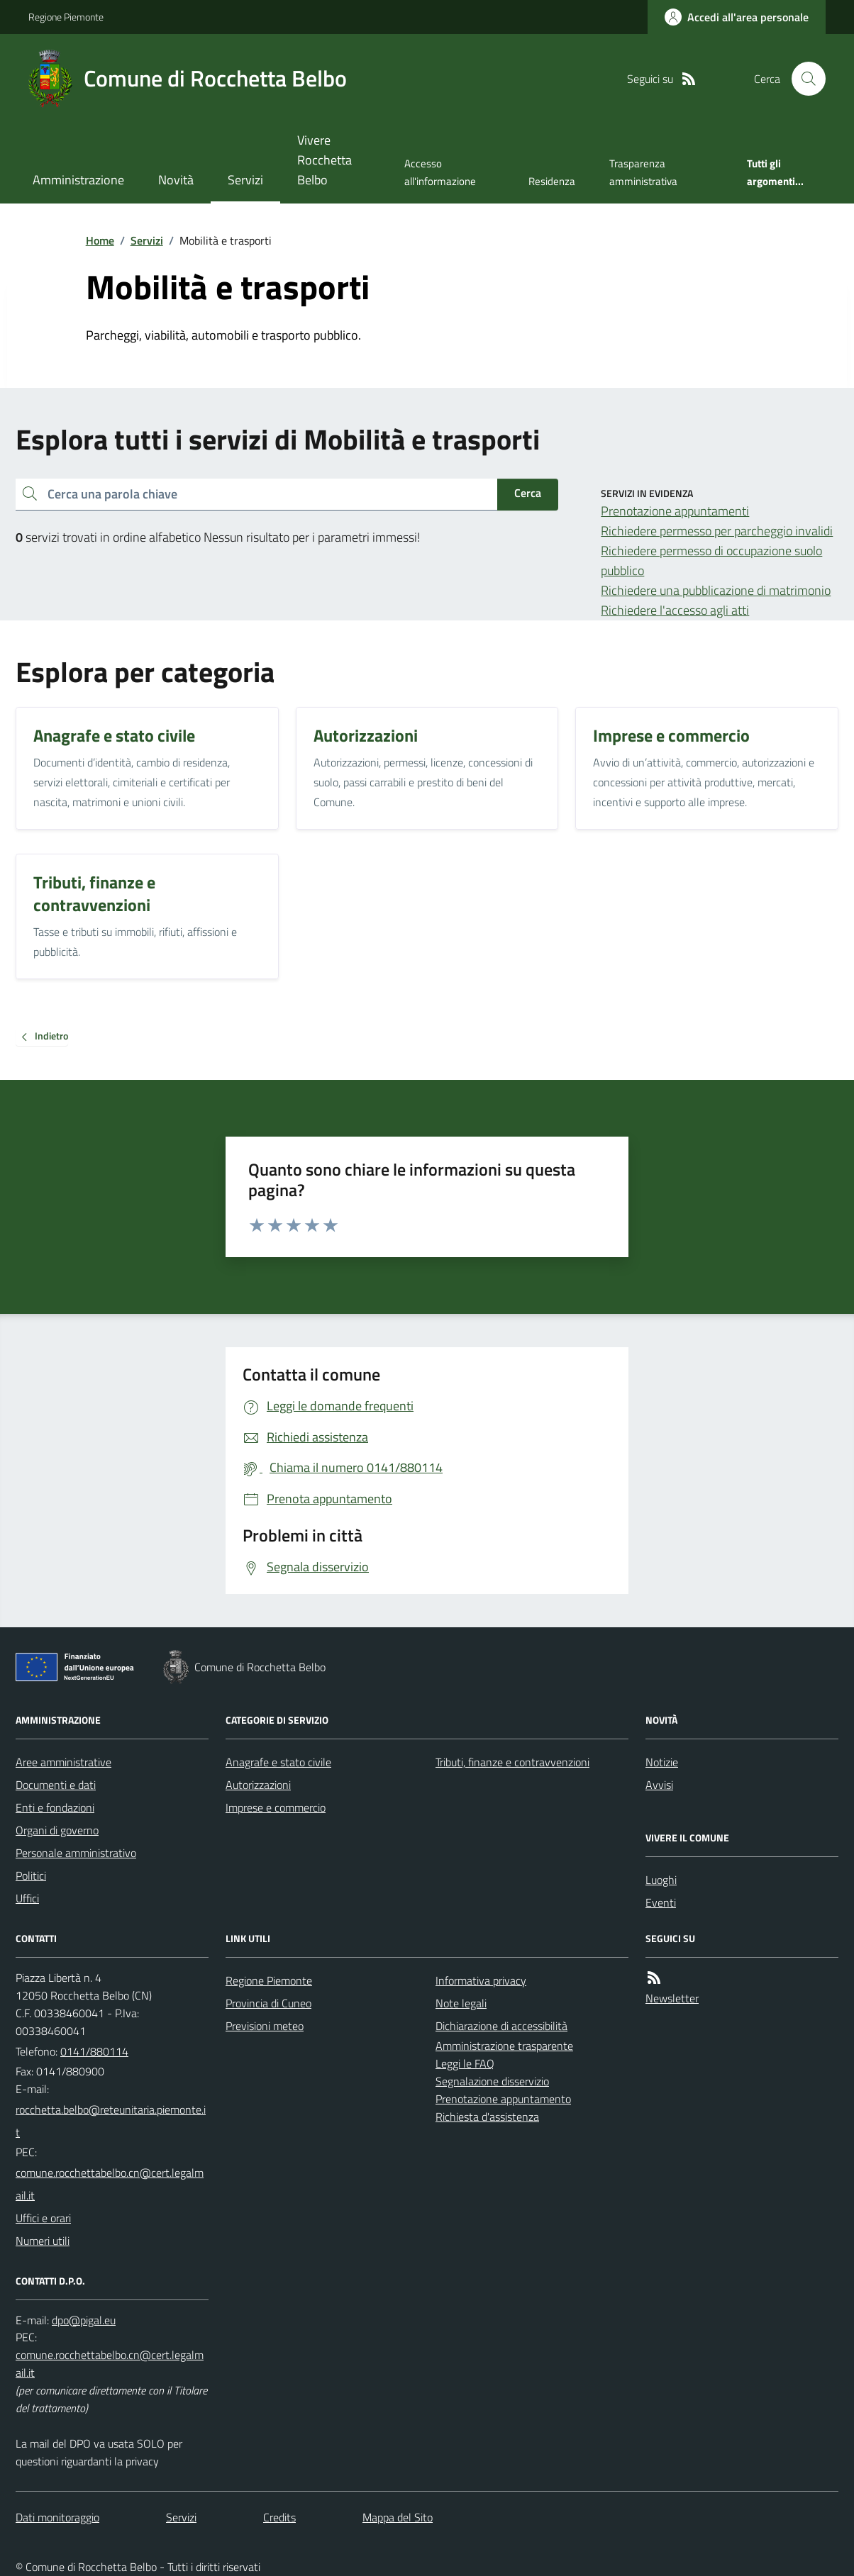  I want to click on Regione Piemonte, so click(66, 16).